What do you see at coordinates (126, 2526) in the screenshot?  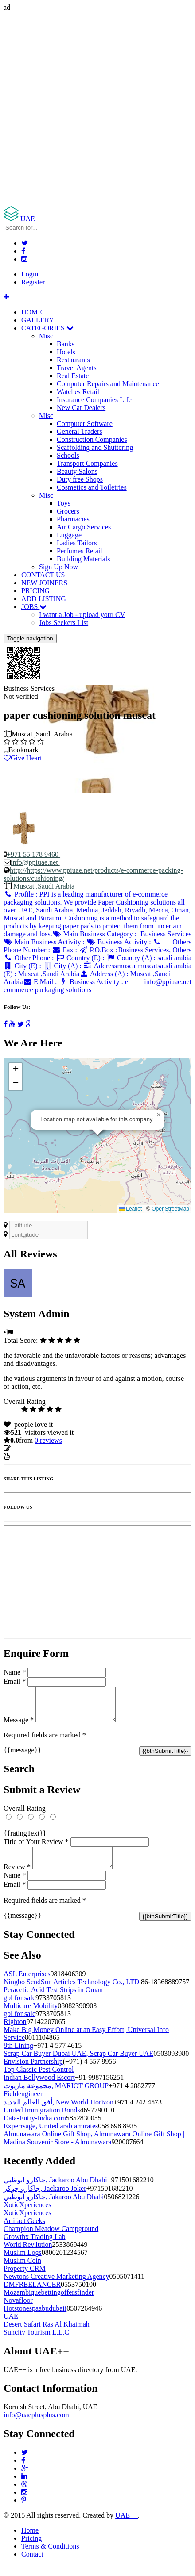 I see `UAE++` at bounding box center [126, 2526].